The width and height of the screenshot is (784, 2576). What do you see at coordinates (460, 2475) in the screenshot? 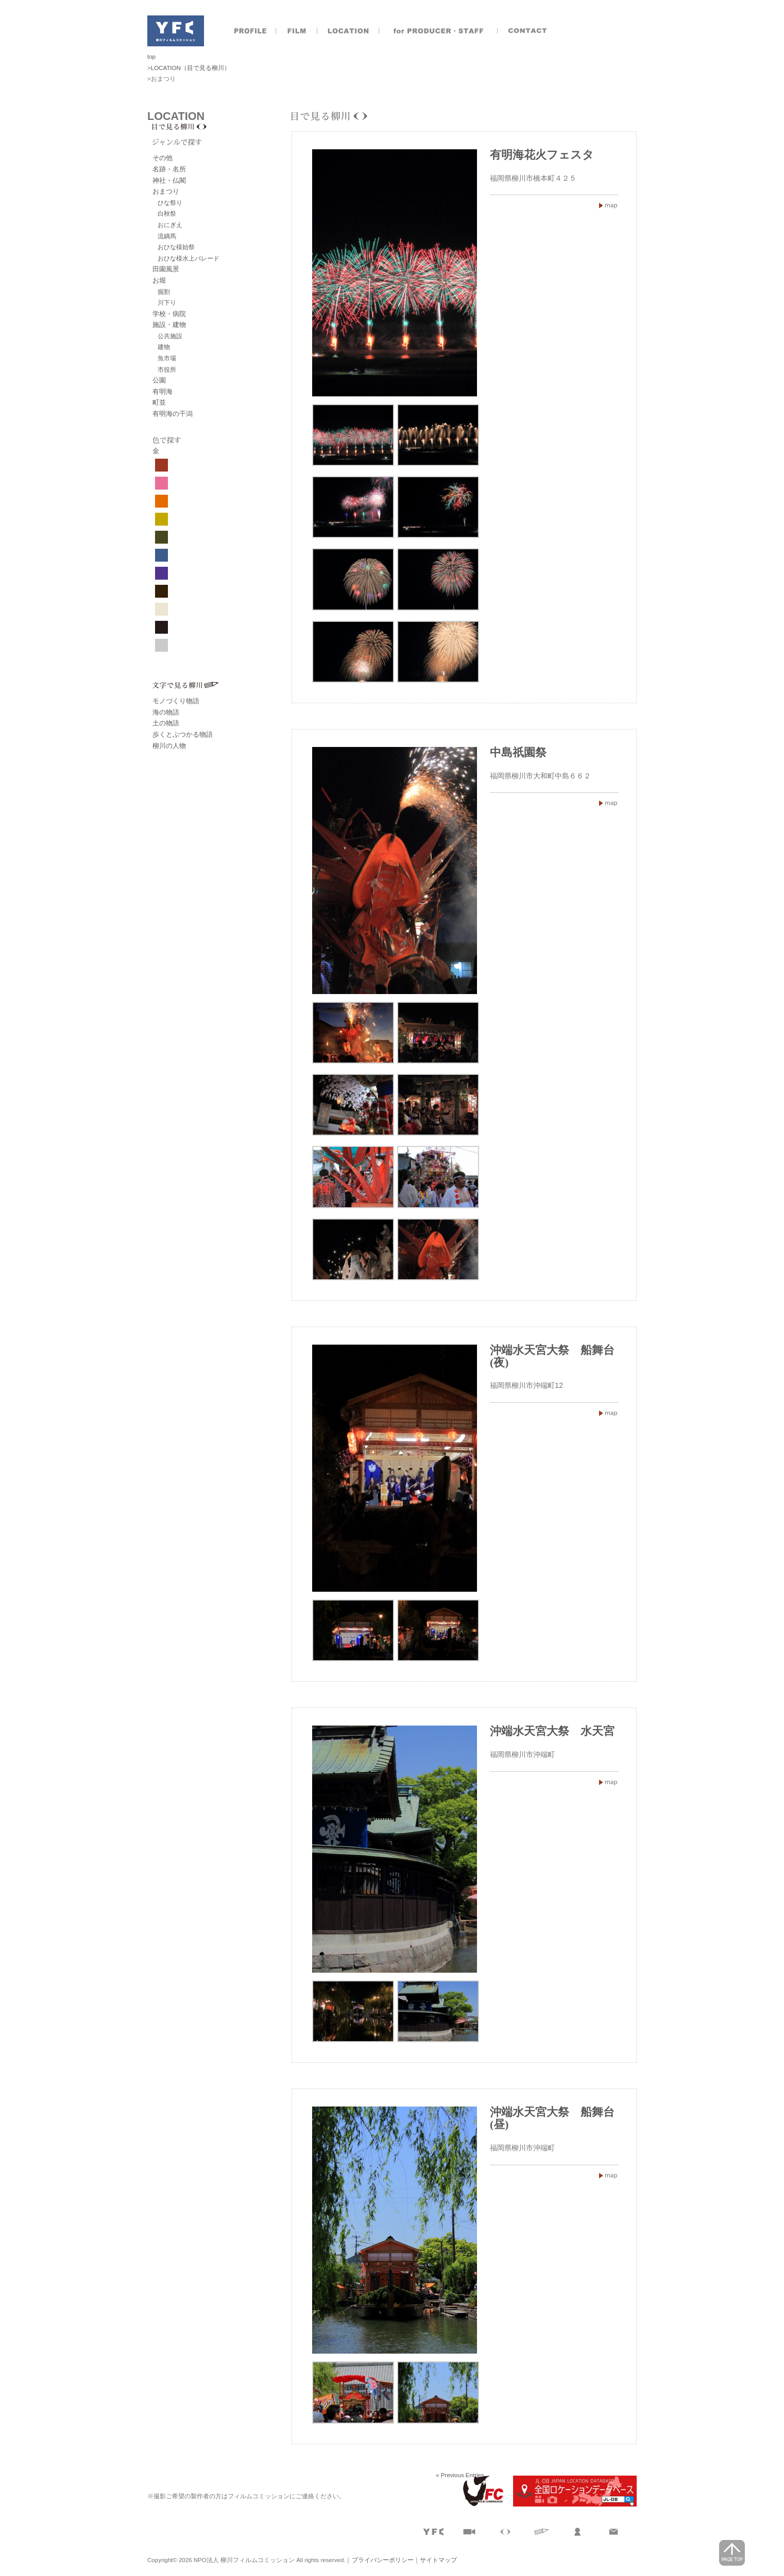
I see `« Previous Entries` at bounding box center [460, 2475].